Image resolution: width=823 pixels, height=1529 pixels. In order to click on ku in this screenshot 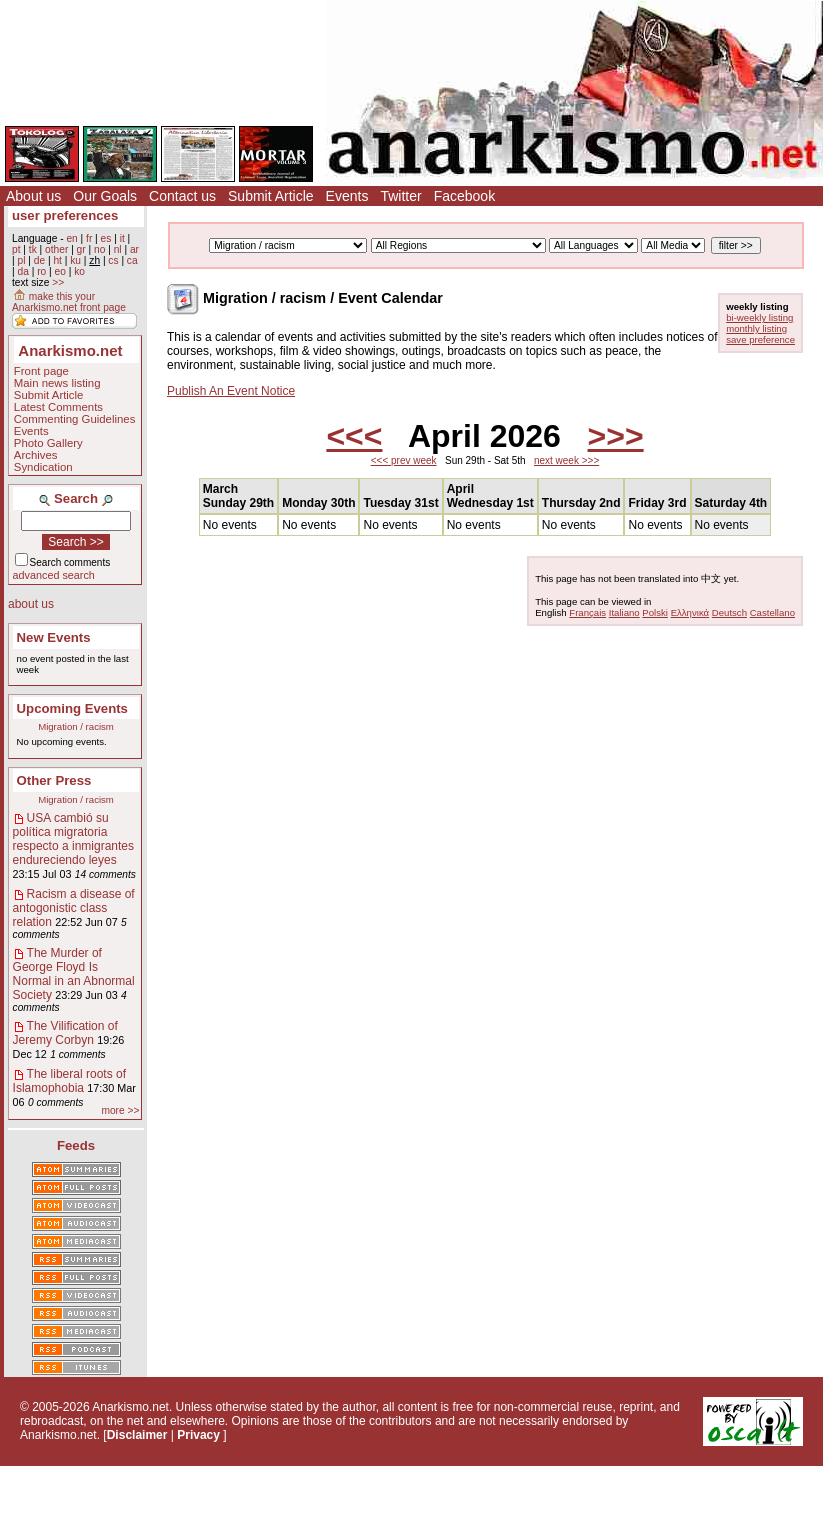, I will do `click(75, 260)`.